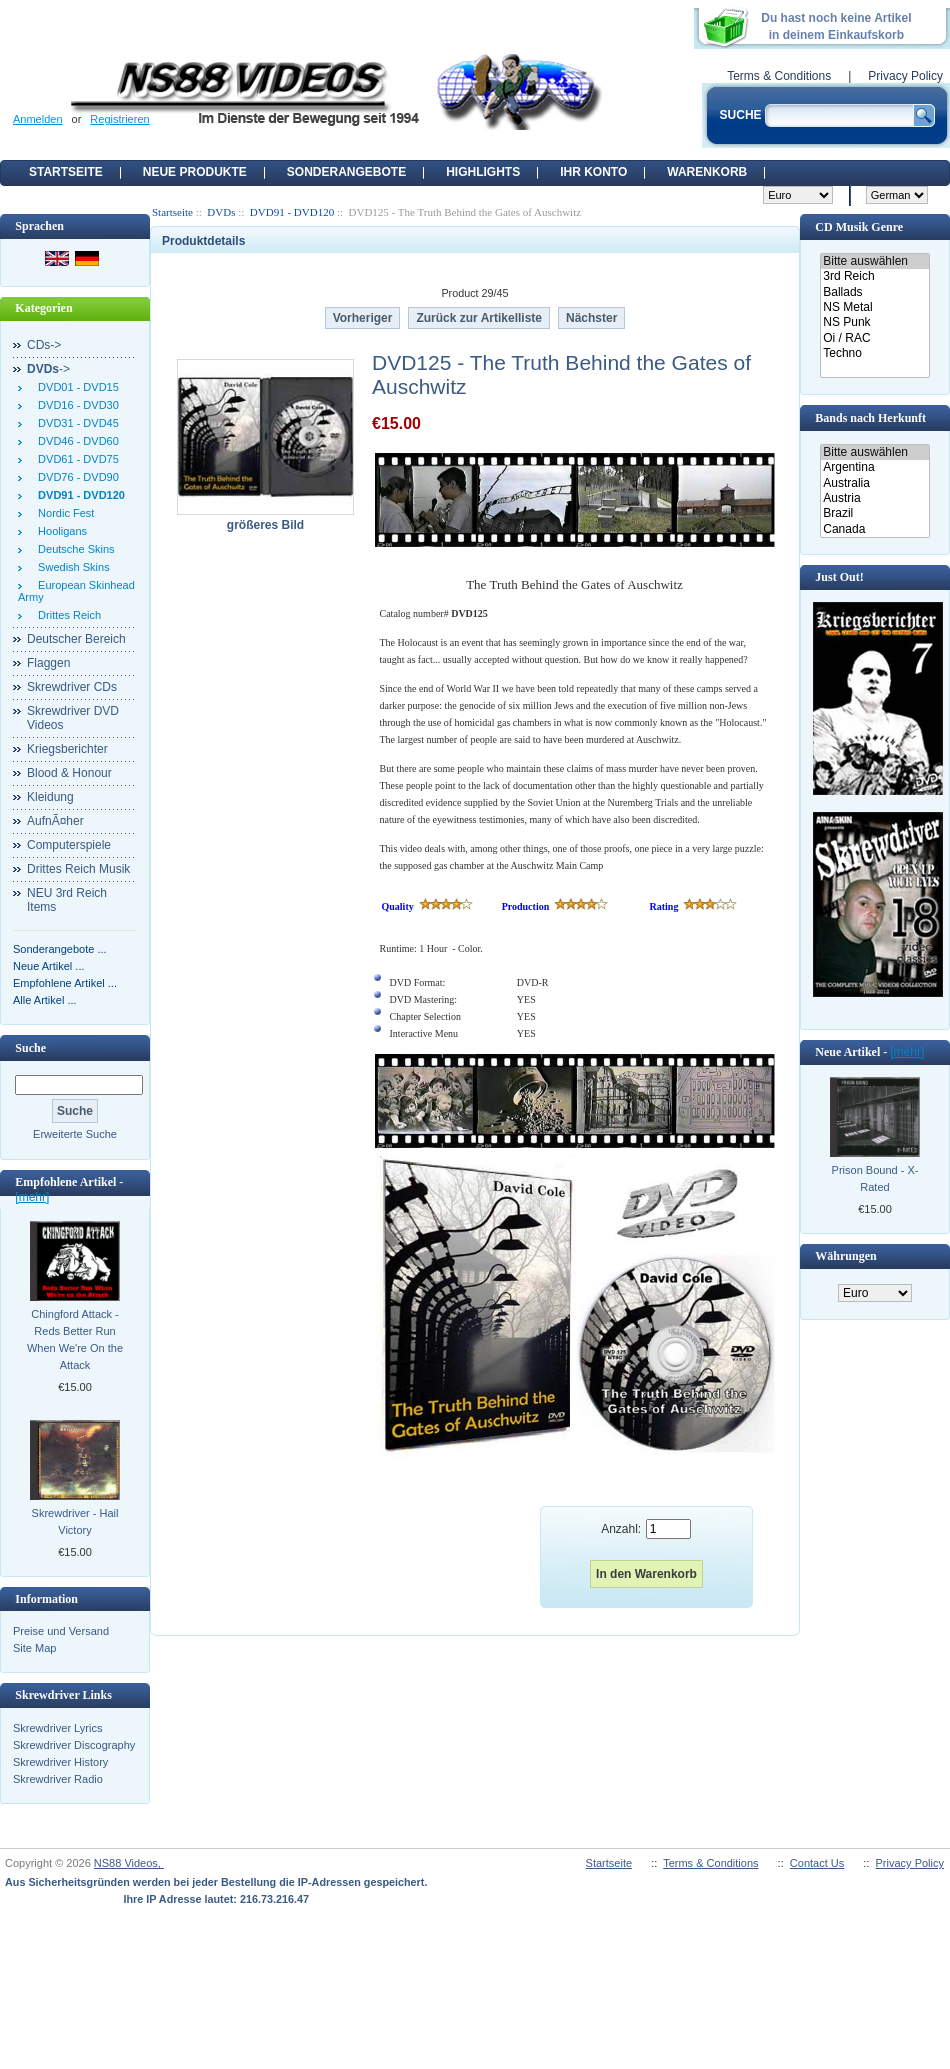 The height and width of the screenshot is (2069, 950). I want to click on Anmelden, so click(38, 119).